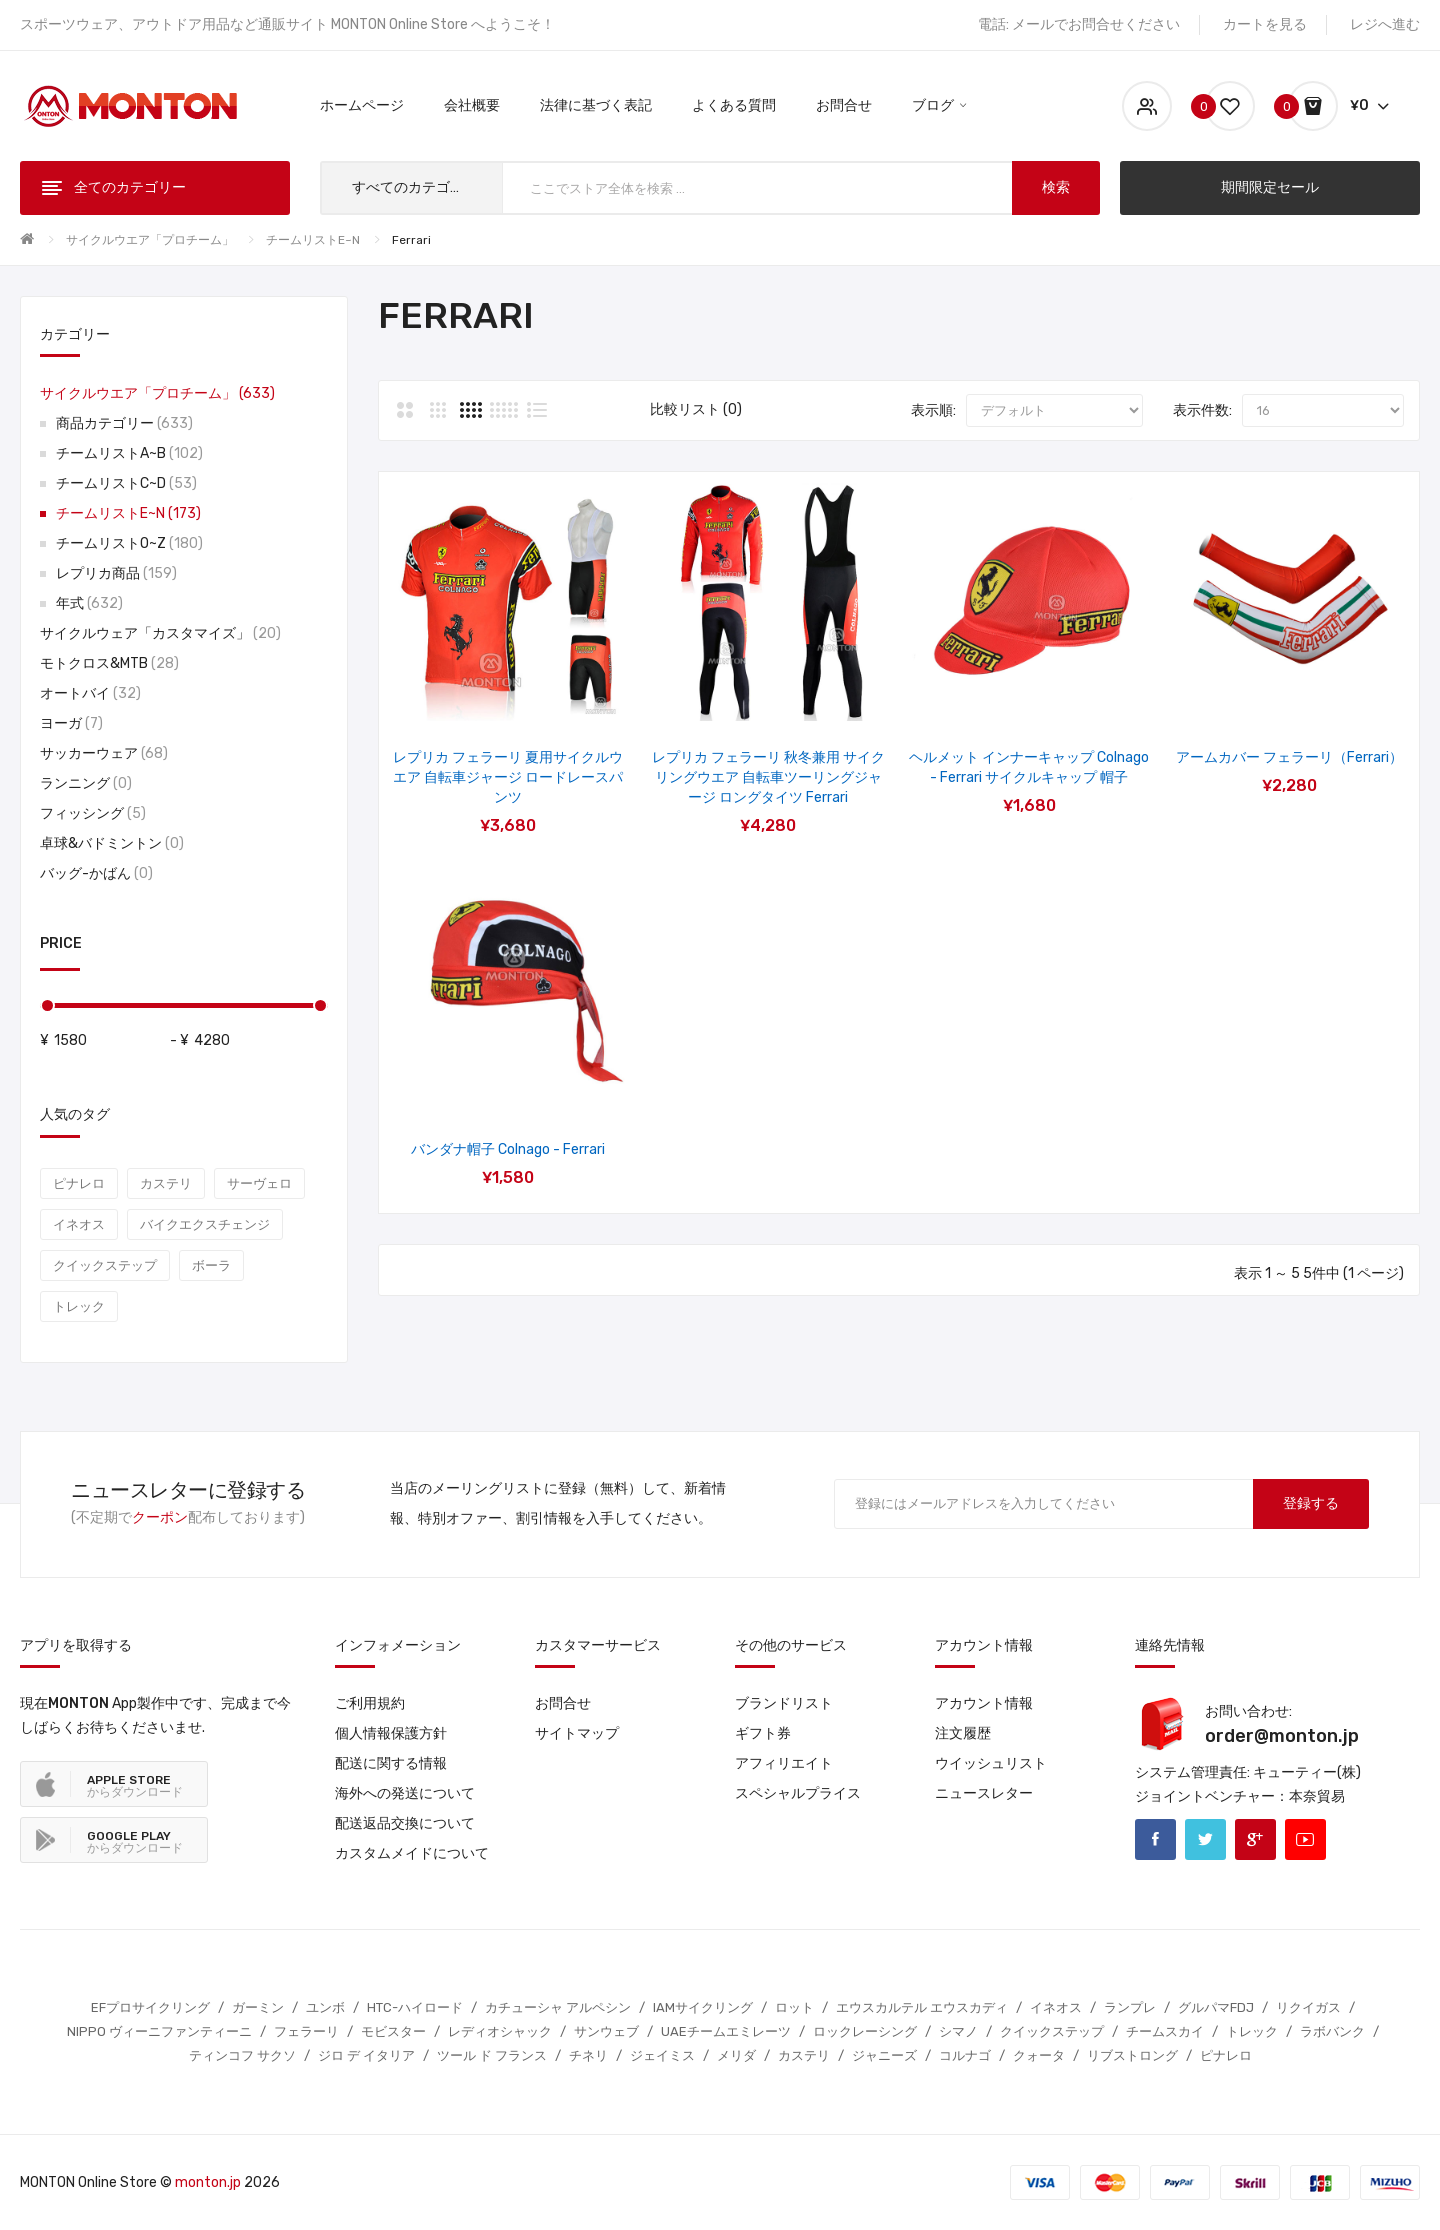  I want to click on スペシャルプライス, so click(798, 1793).